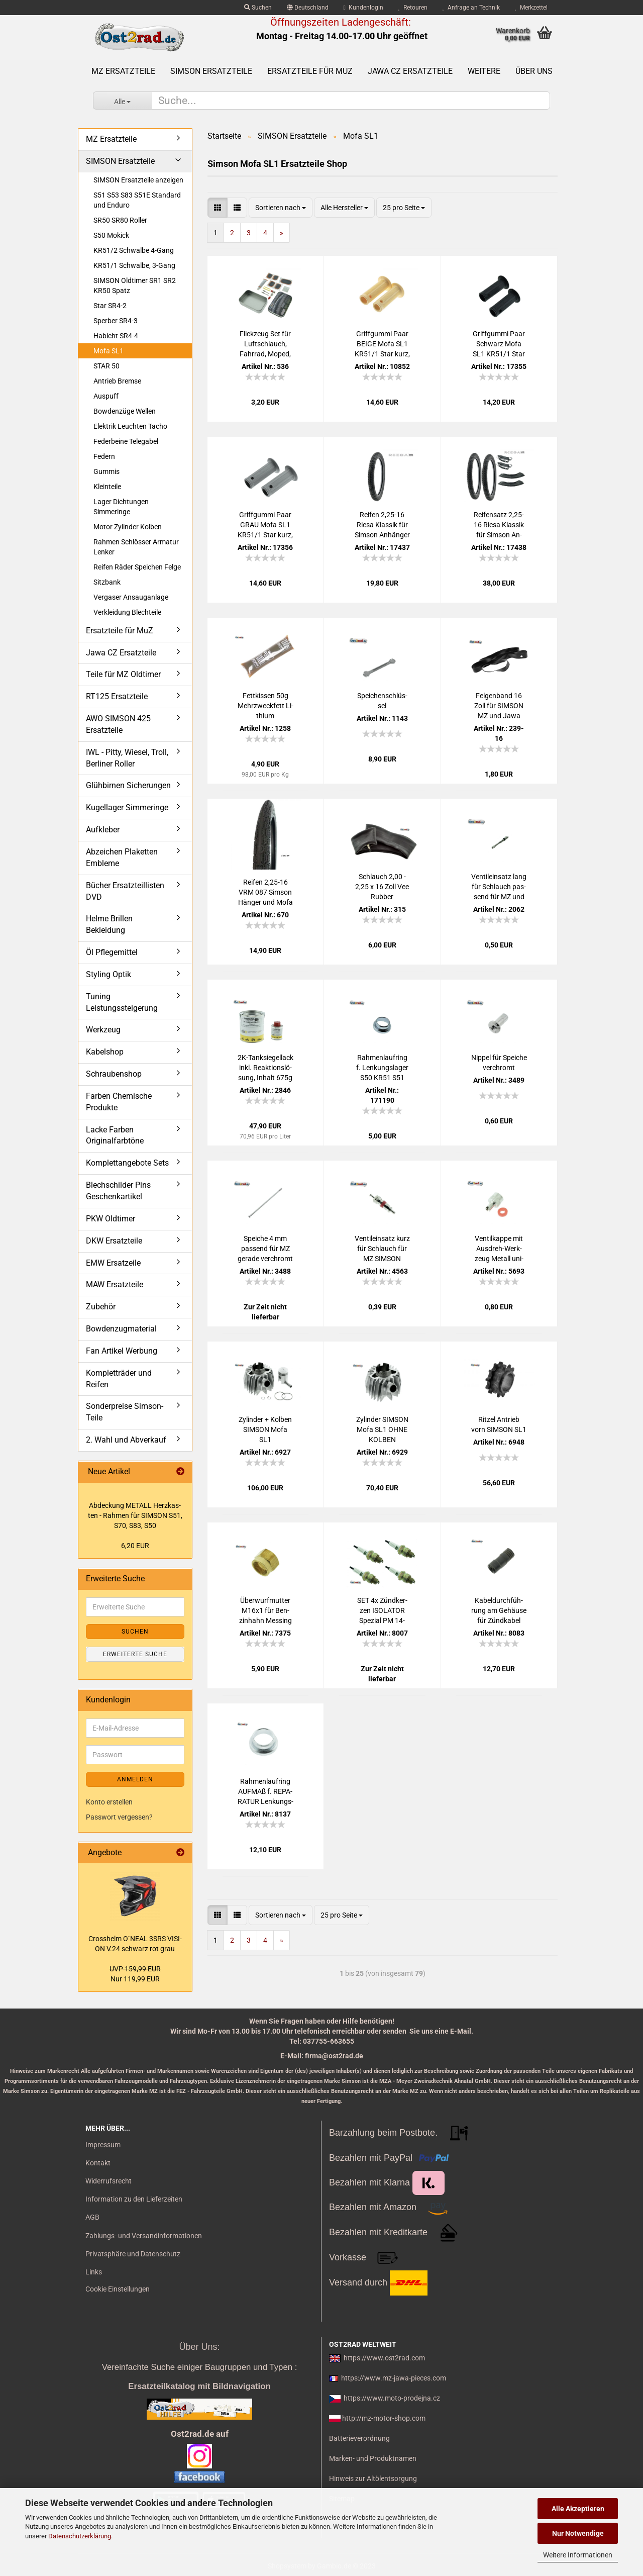 The width and height of the screenshot is (643, 2576). I want to click on 2. Wahl und Abverkauf, so click(126, 1440).